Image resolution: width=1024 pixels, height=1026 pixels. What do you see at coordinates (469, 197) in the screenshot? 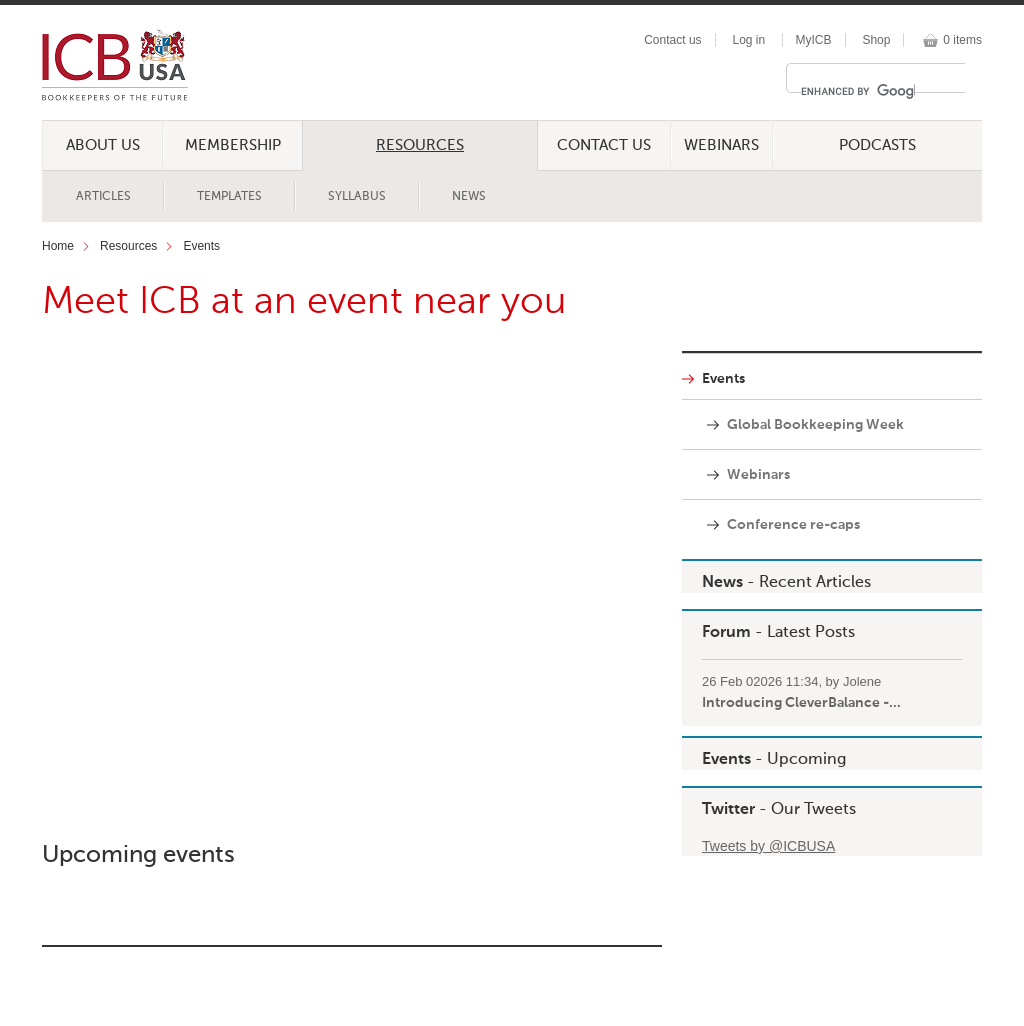
I see `News` at bounding box center [469, 197].